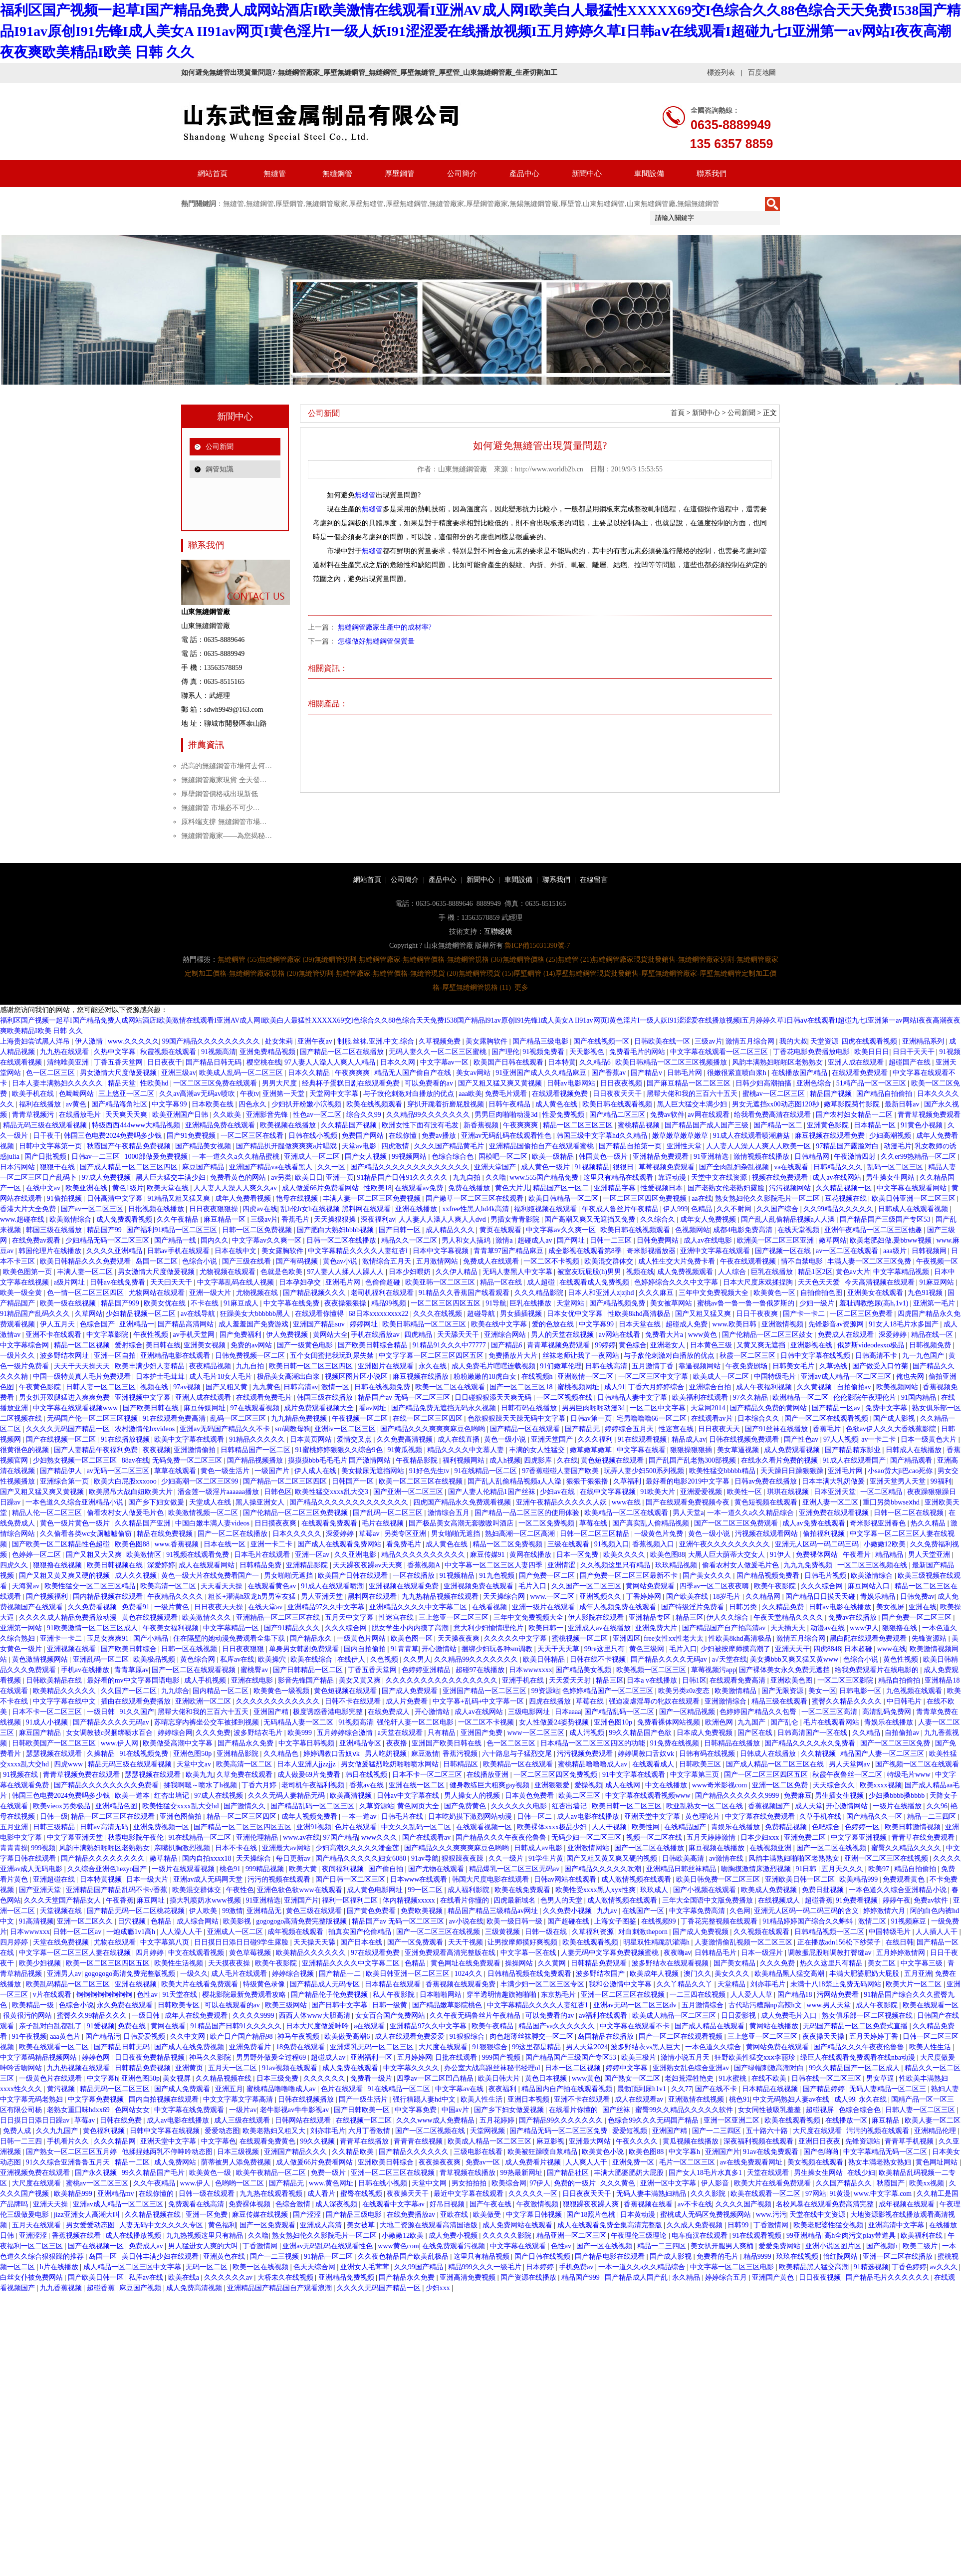 The width and height of the screenshot is (961, 2576). I want to click on 在线观看av片, so click(712, 1418).